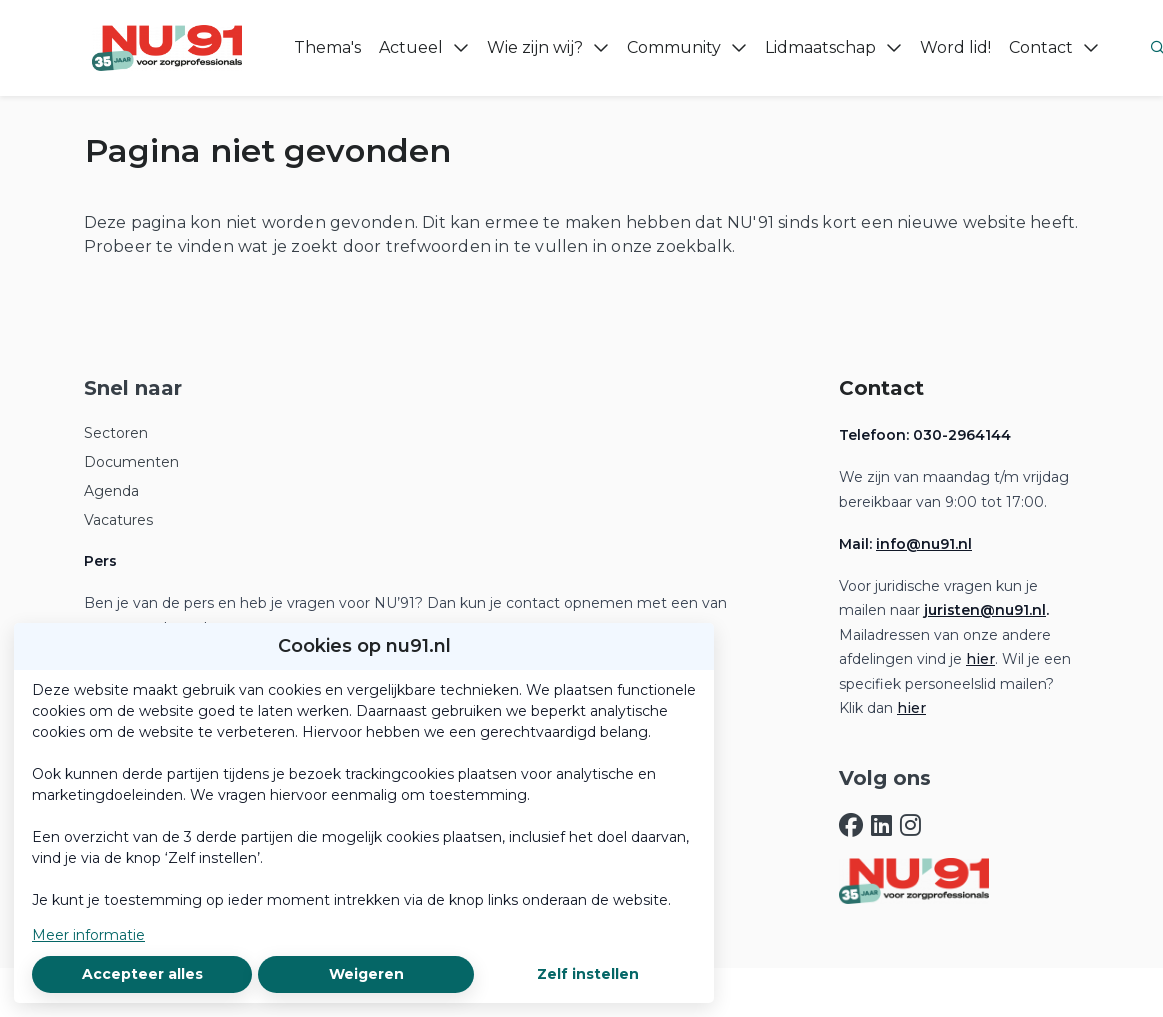 Image resolution: width=1163 pixels, height=1017 pixels. What do you see at coordinates (980, 659) in the screenshot?
I see `hier` at bounding box center [980, 659].